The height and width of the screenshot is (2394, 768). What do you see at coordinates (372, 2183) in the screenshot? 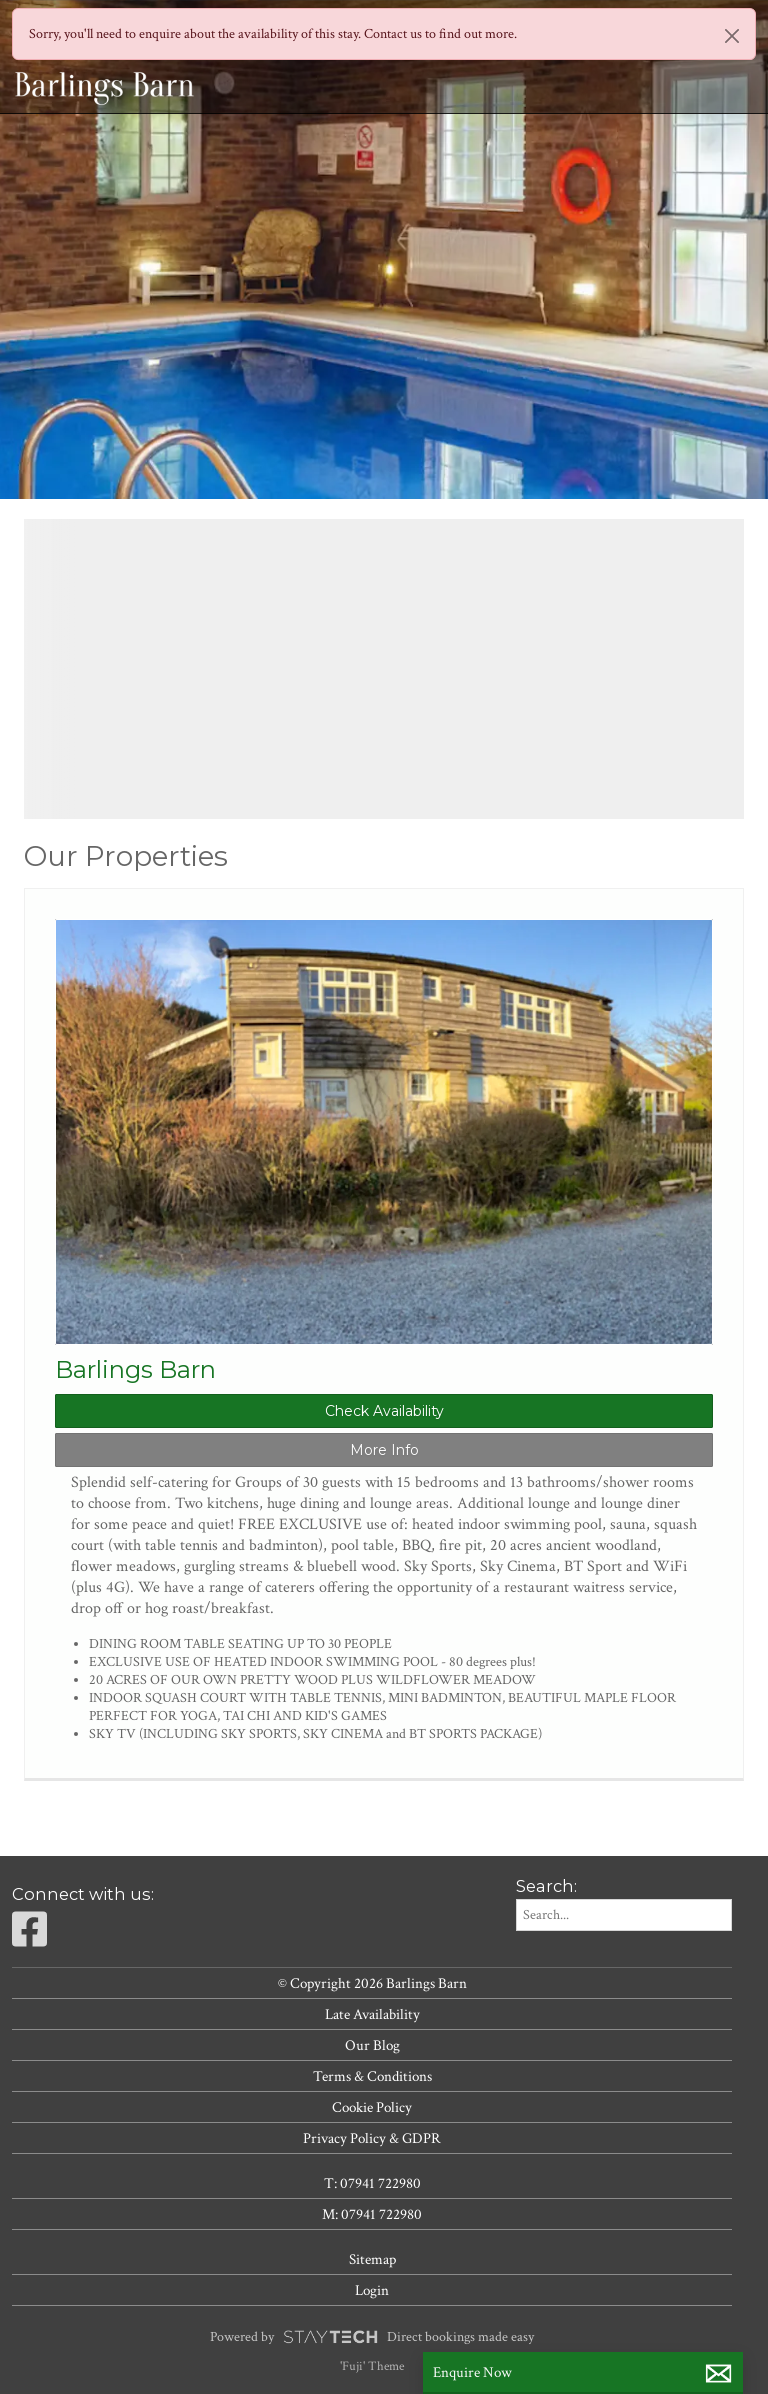
I see `T: 07941 722980` at bounding box center [372, 2183].